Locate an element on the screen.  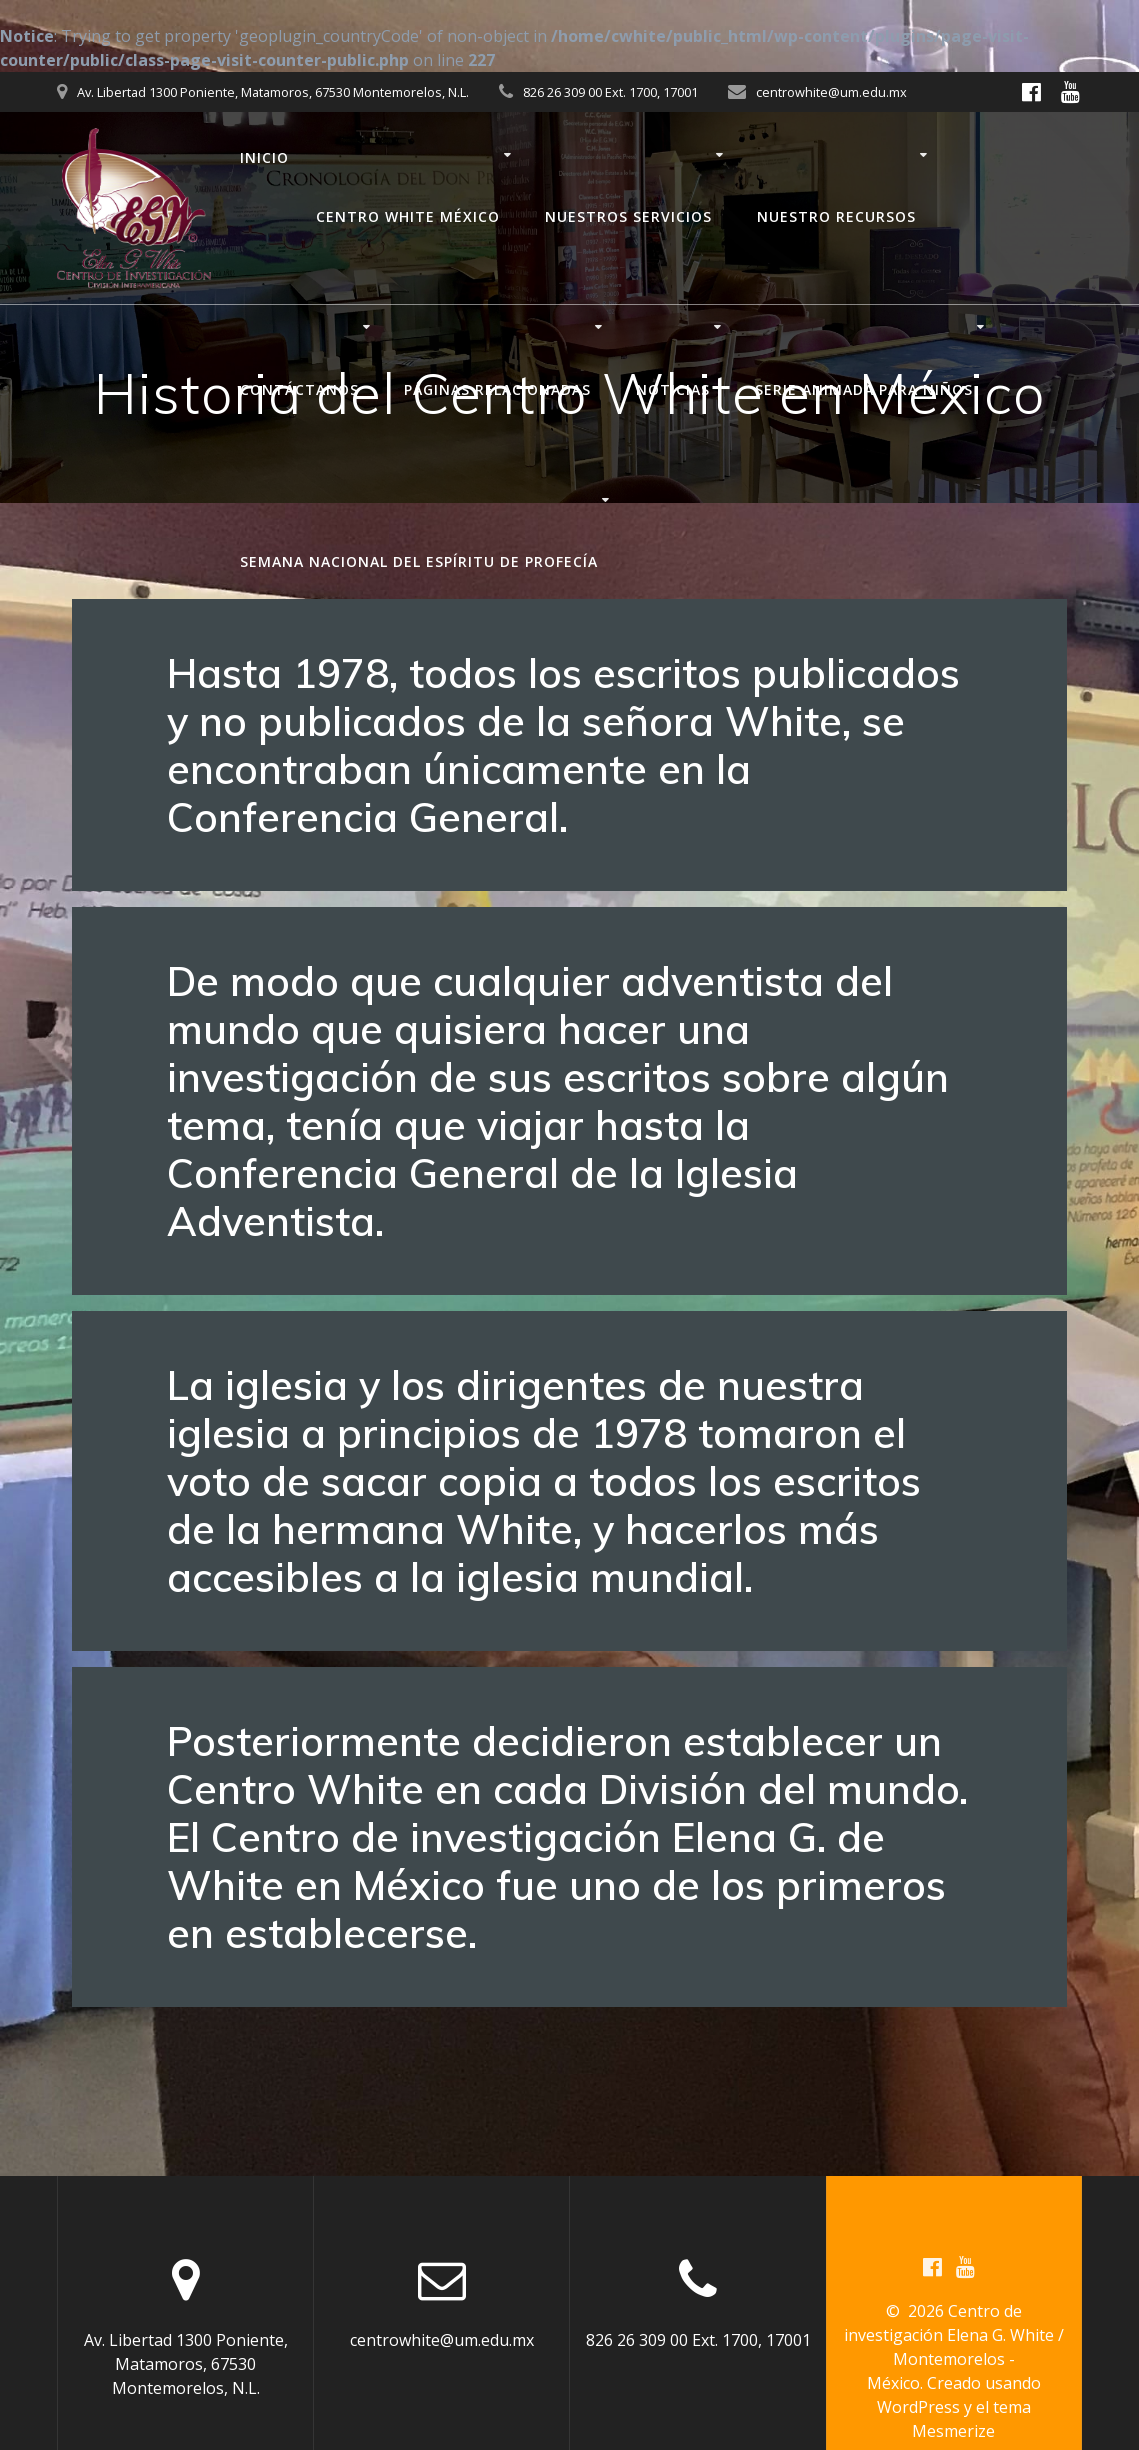
Centro White México is located at coordinates (408, 216).